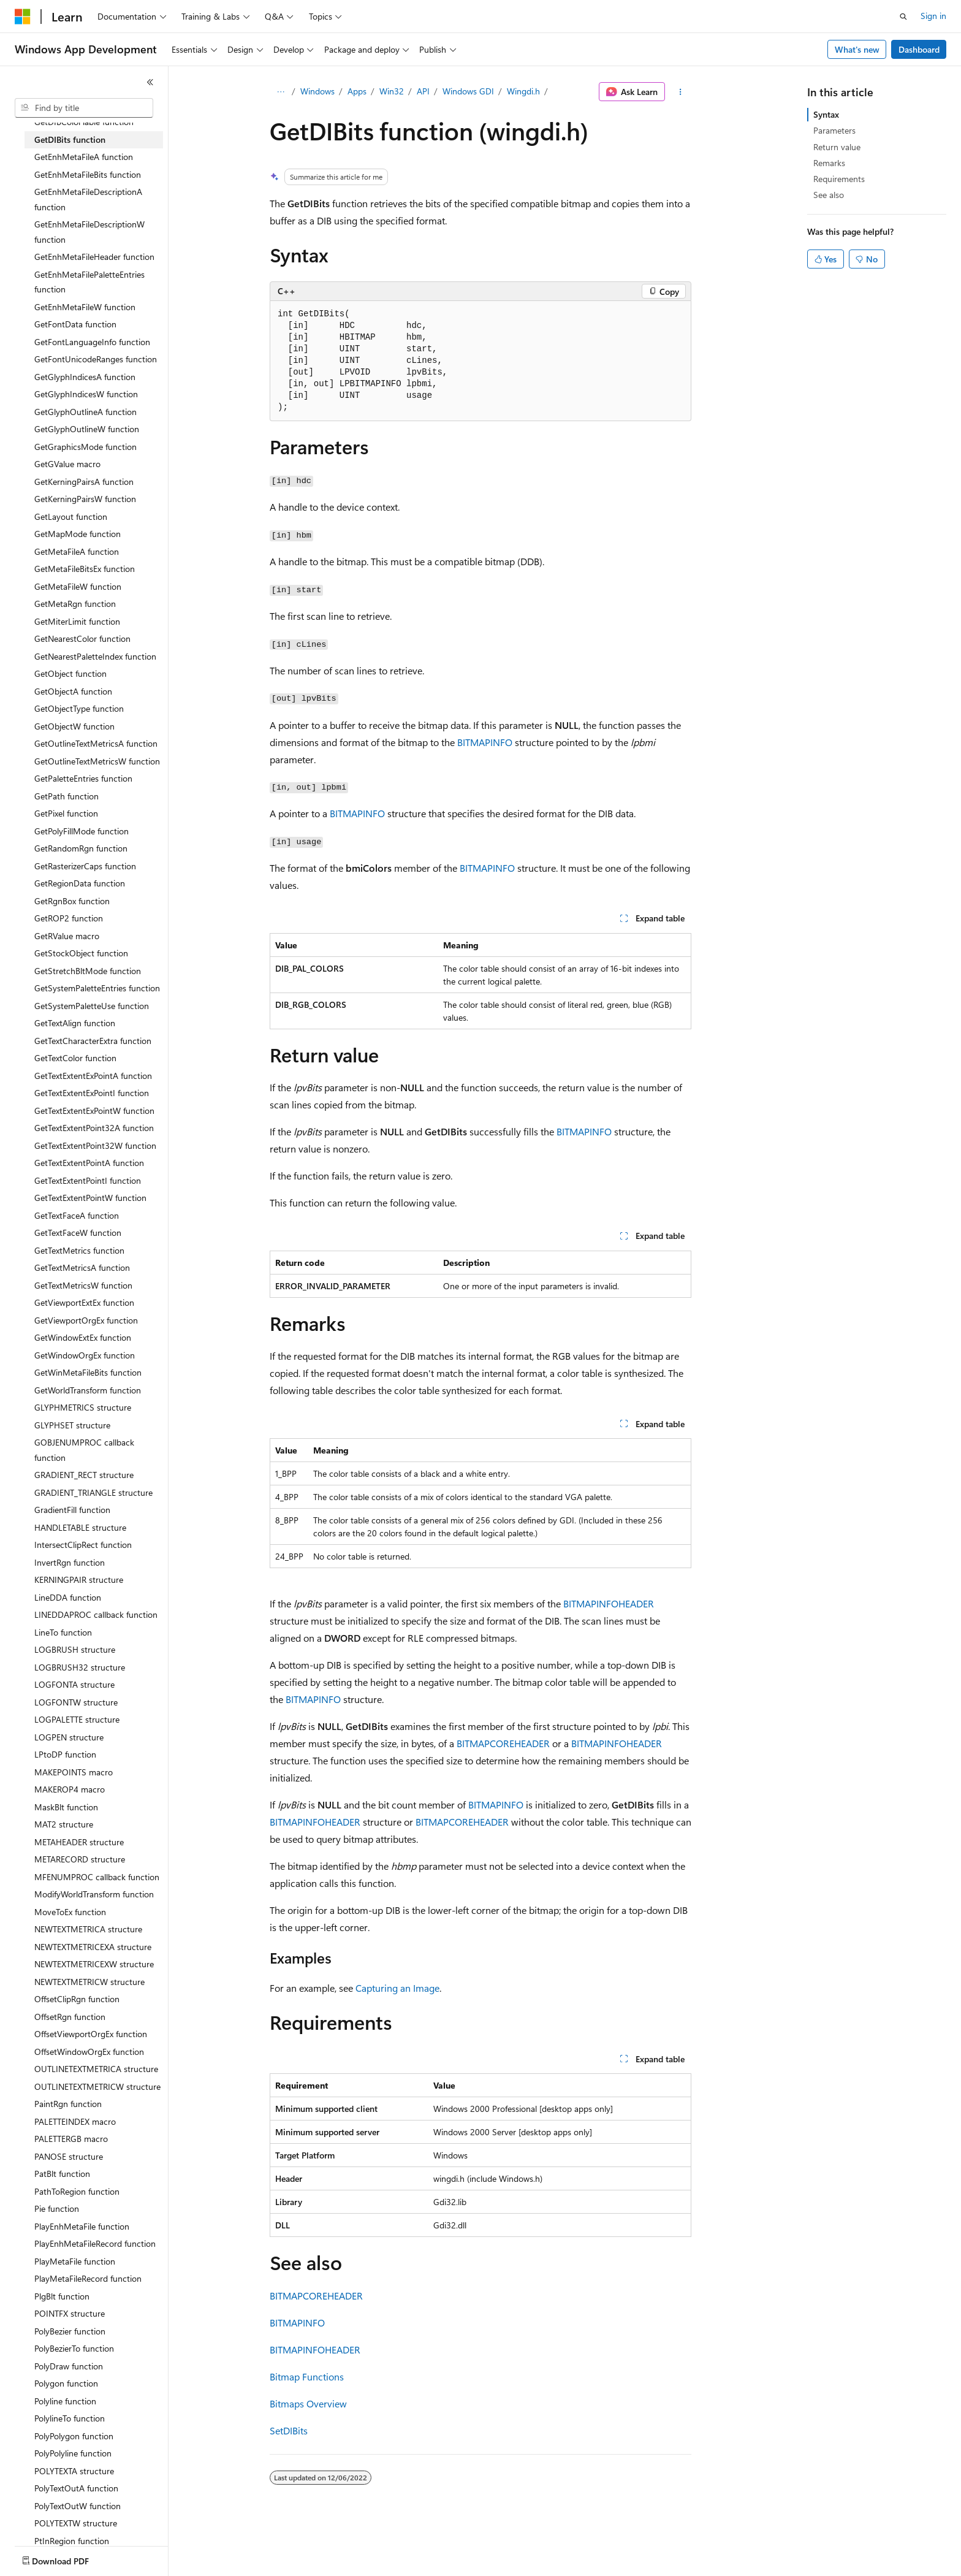 The width and height of the screenshot is (961, 2576). What do you see at coordinates (289, 2430) in the screenshot?
I see `SetDIBits` at bounding box center [289, 2430].